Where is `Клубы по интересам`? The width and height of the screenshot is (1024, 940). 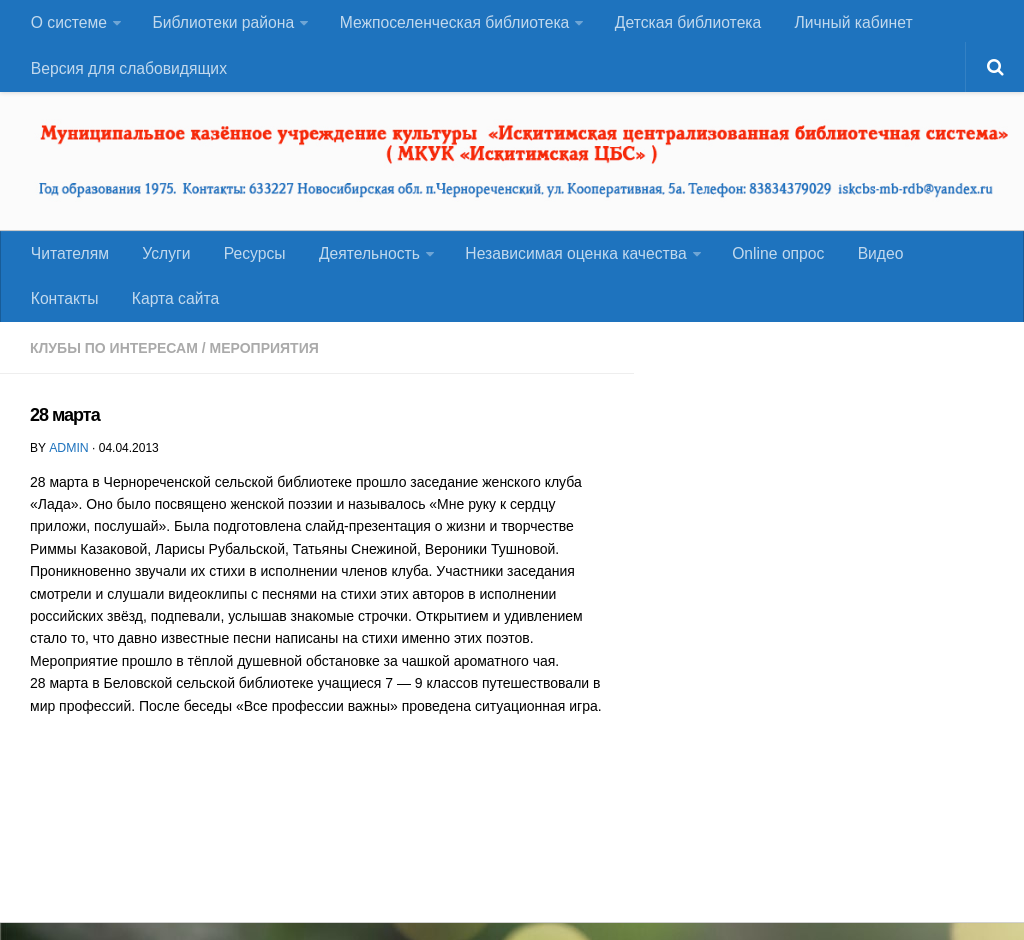 Клубы по интересам is located at coordinates (114, 365).